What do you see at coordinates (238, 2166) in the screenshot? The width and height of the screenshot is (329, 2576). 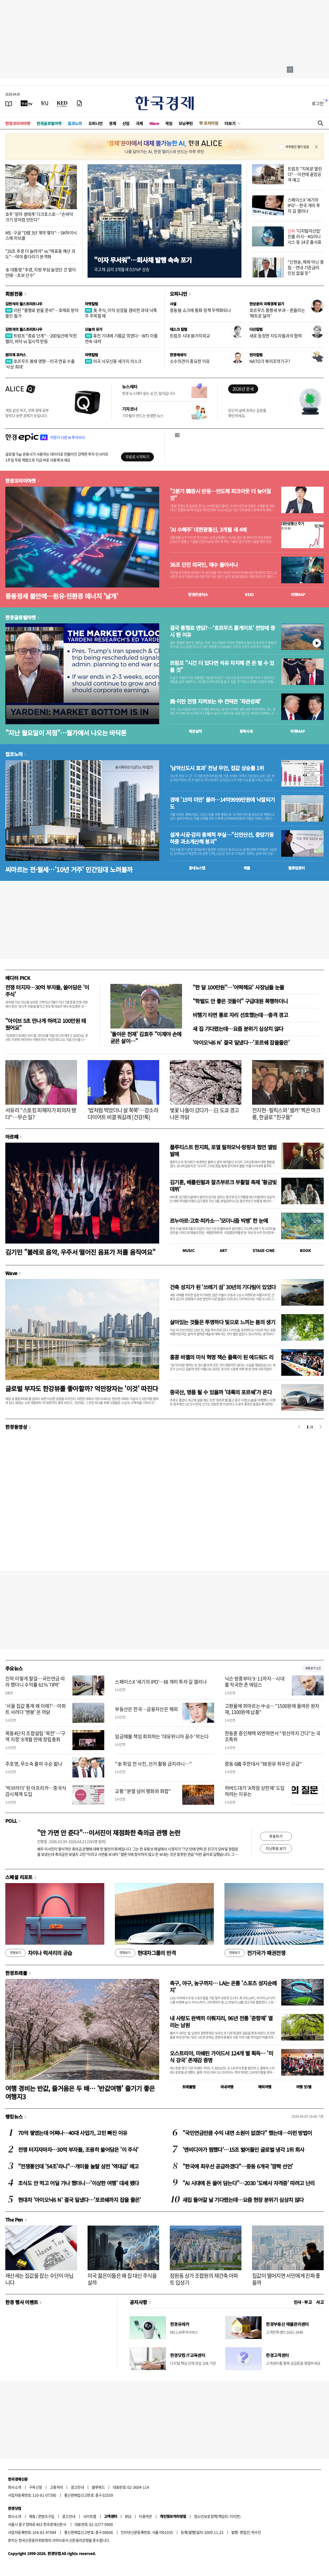 I see `"한국에 최우선 공급하겠다"…중동 6개국 '깜짝 선언'` at bounding box center [238, 2166].